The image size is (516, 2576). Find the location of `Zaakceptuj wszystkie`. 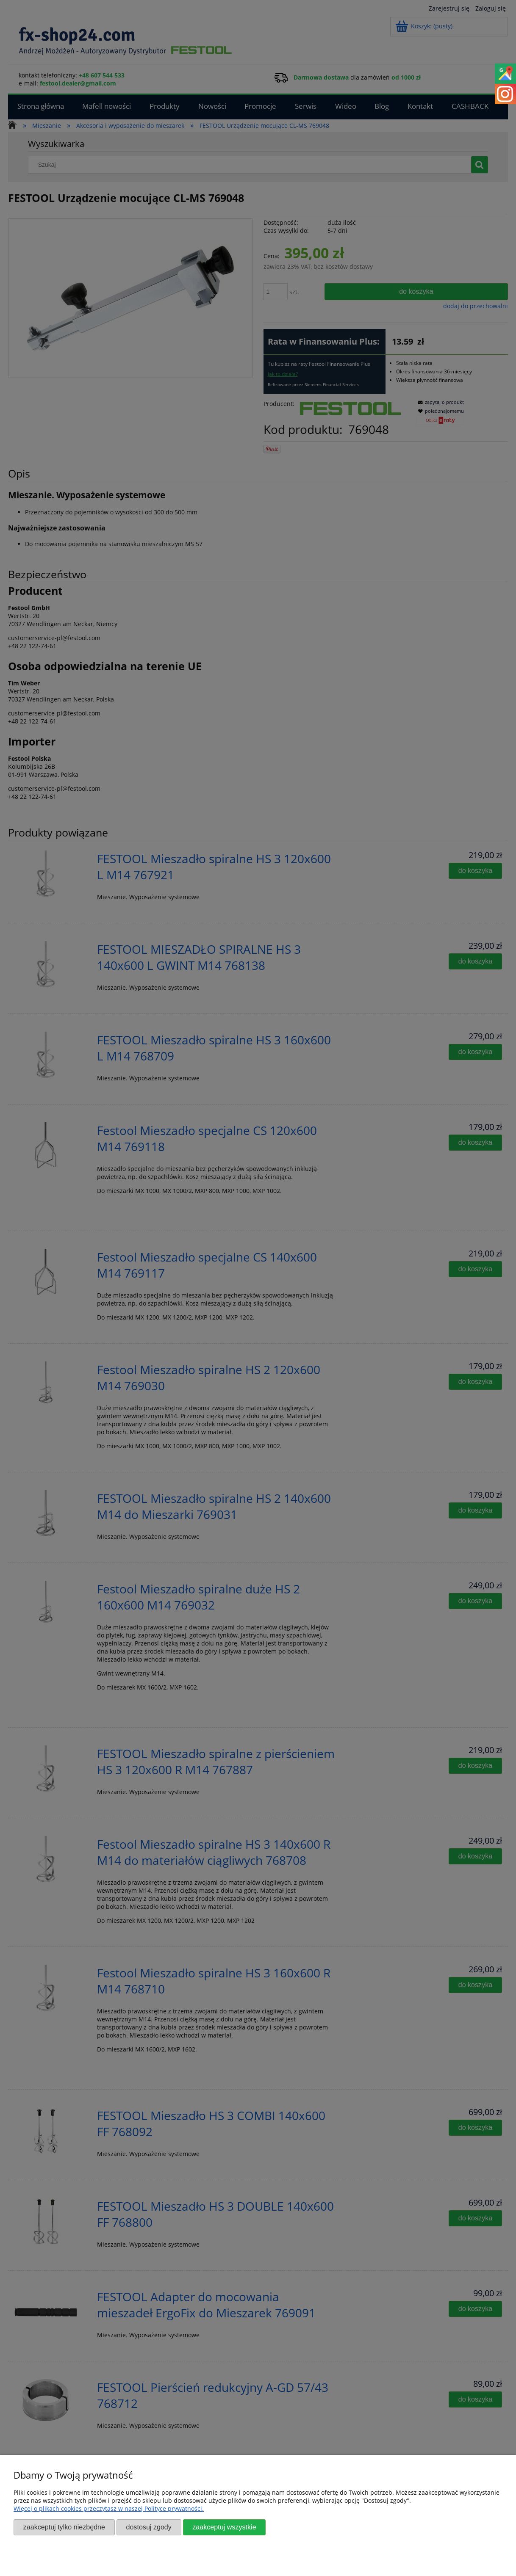

Zaakceptuj wszystkie is located at coordinates (224, 2527).